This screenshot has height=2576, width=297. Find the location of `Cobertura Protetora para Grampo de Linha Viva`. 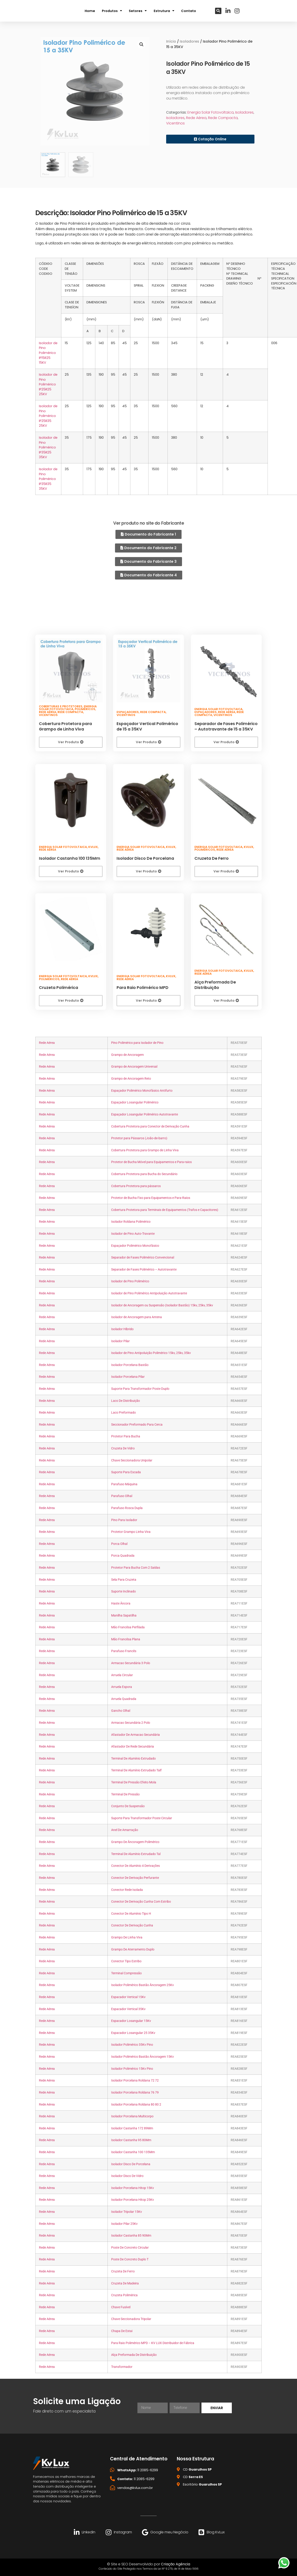

Cobertura Protetora para Grampo de Linha Viva is located at coordinates (65, 725).